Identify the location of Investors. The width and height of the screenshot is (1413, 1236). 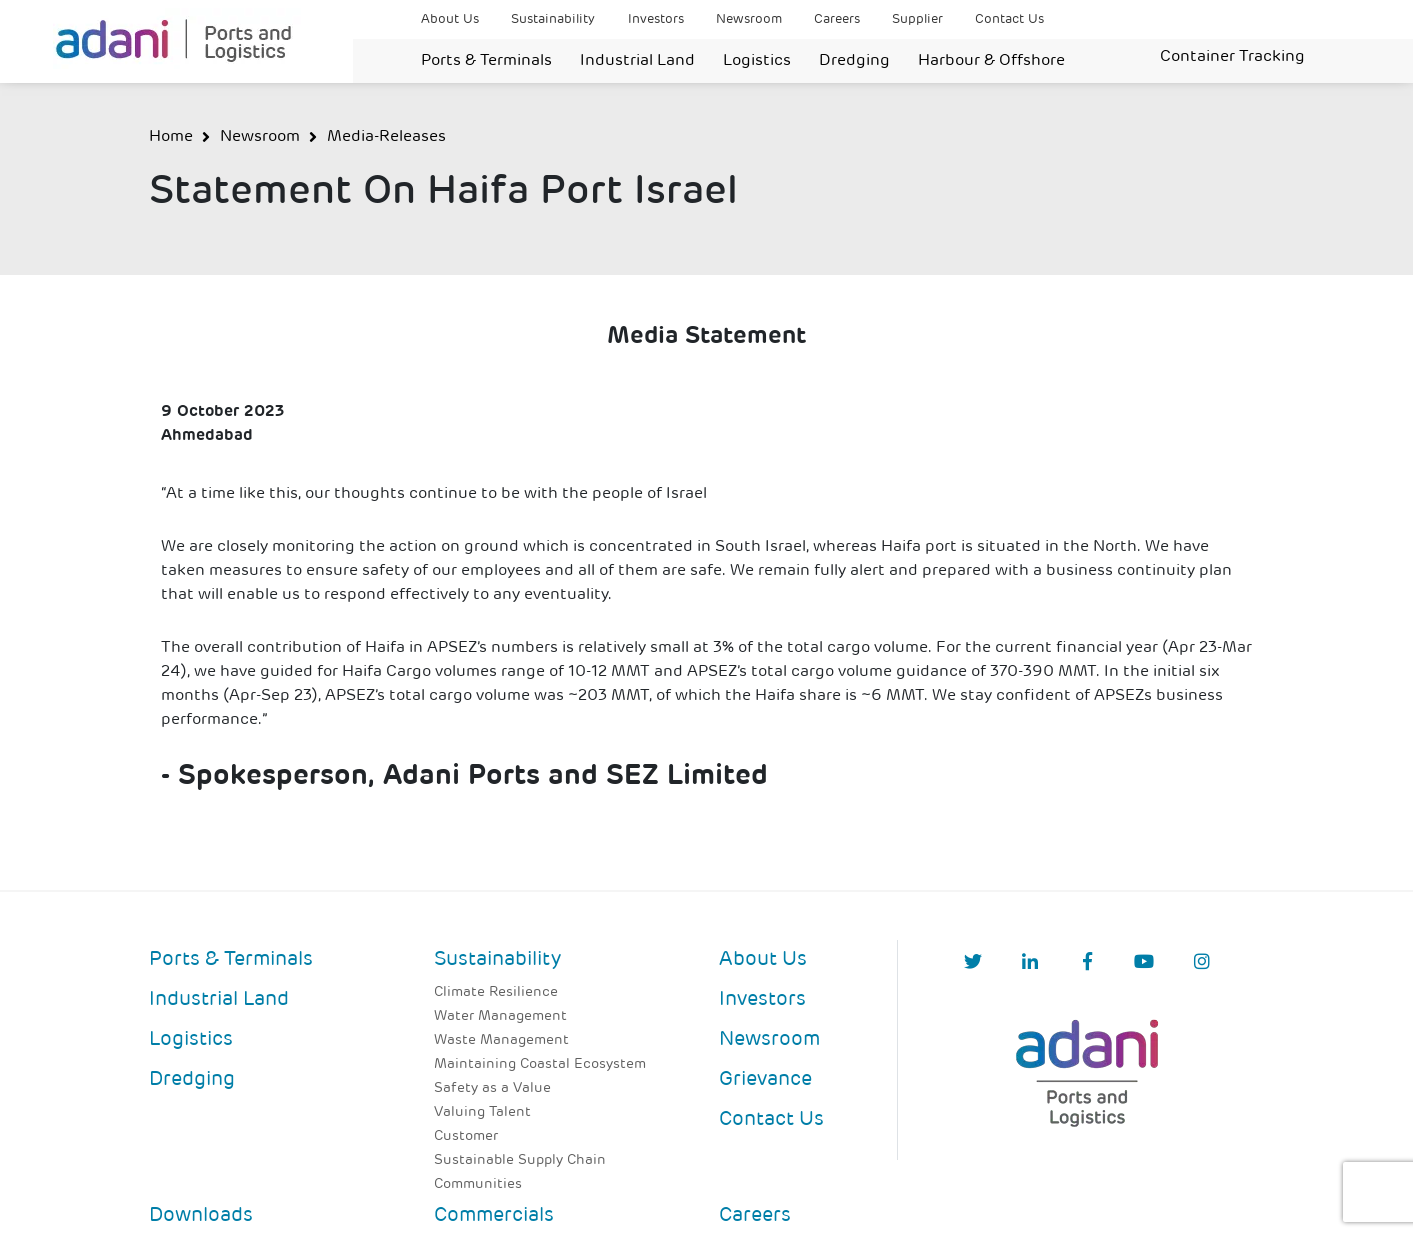
(656, 19).